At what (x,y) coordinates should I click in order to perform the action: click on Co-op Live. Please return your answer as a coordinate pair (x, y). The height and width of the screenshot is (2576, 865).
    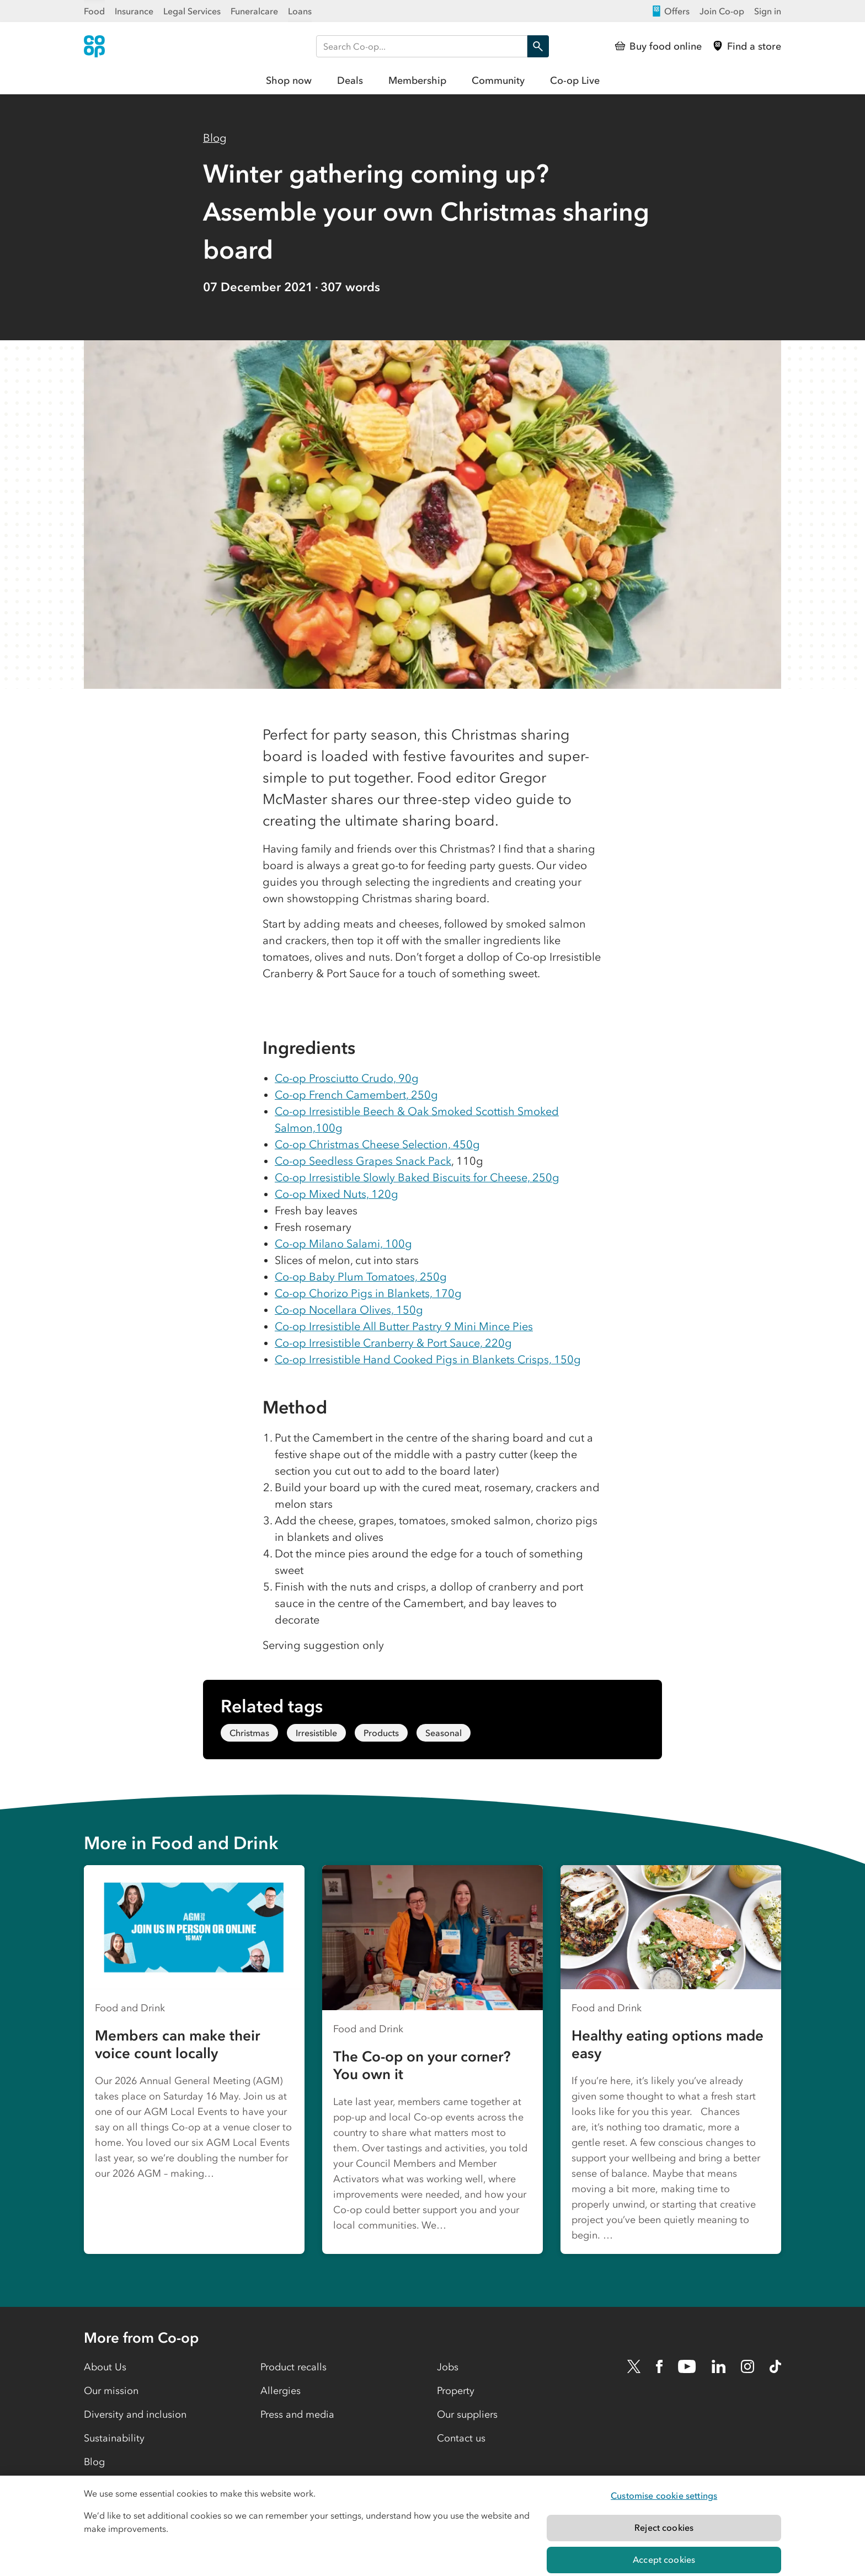
    Looking at the image, I should click on (575, 80).